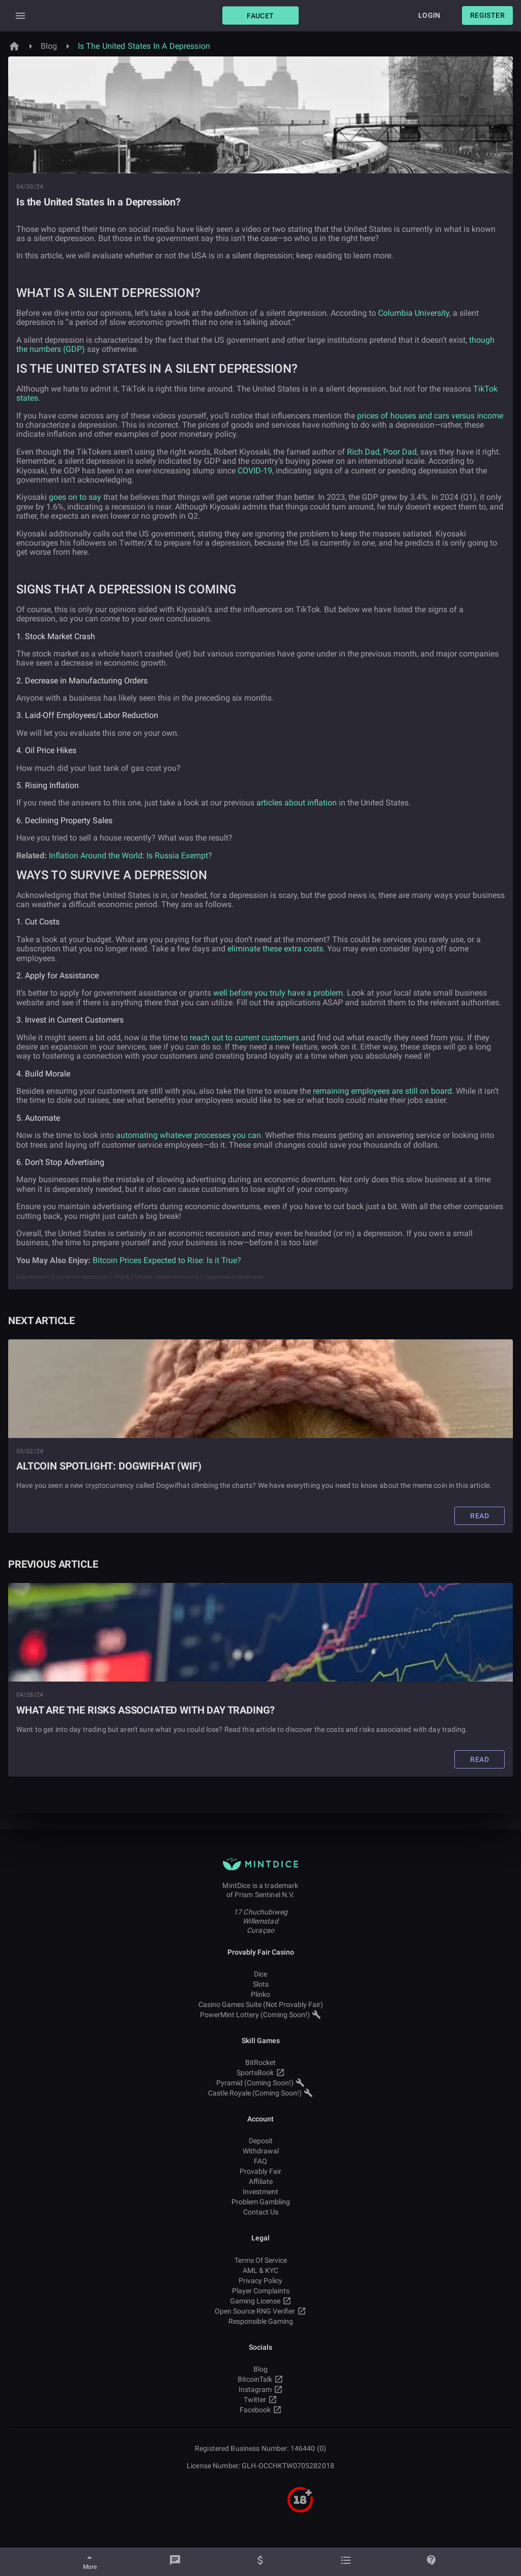 The width and height of the screenshot is (521, 2576). I want to click on Gaming License [button], so click(260, 2301).